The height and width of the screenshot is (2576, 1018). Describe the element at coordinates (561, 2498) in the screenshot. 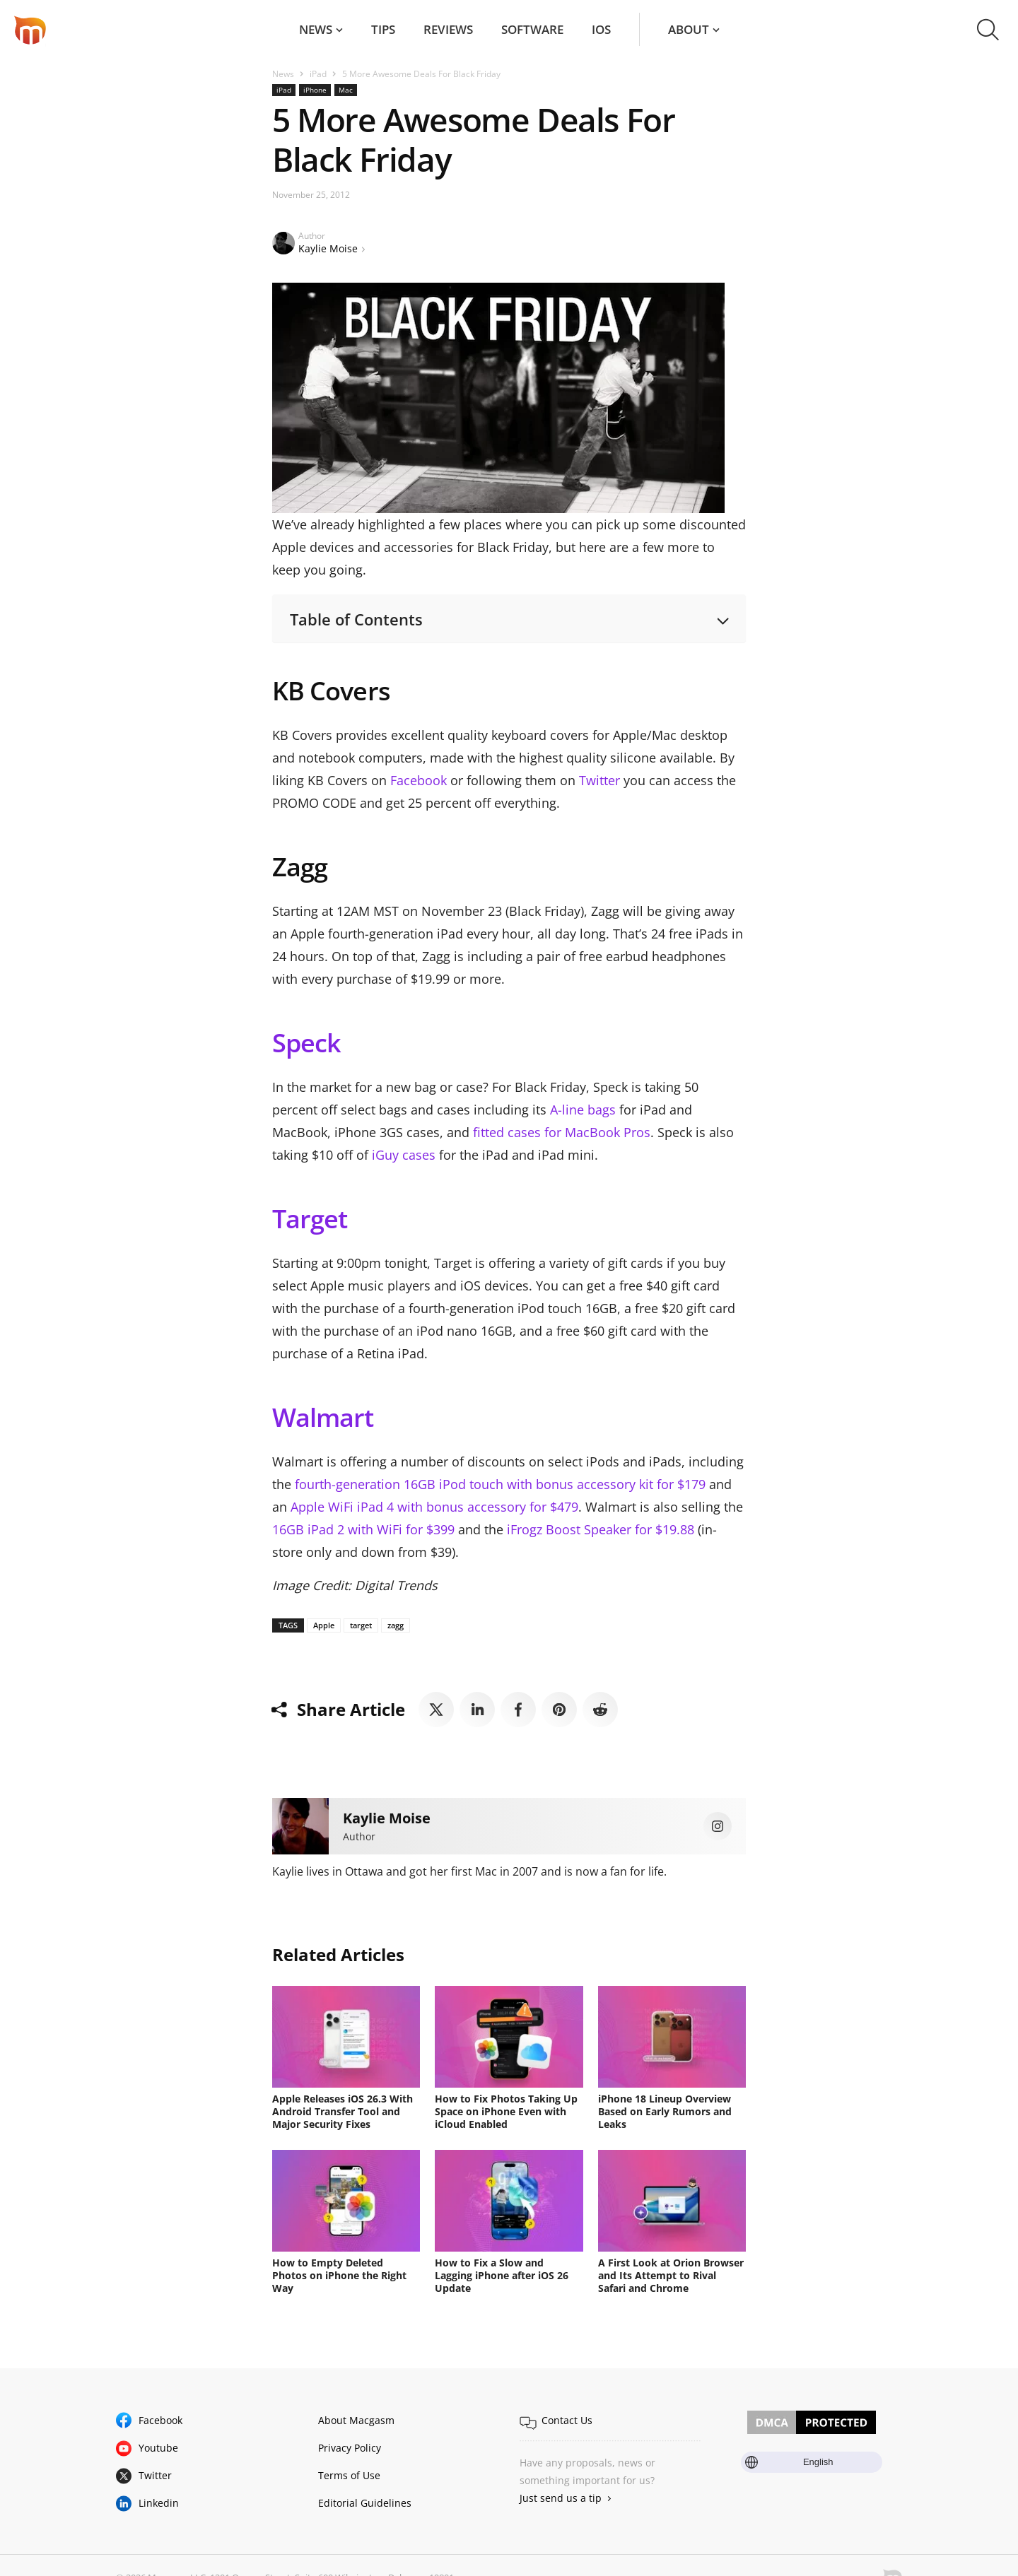

I see `Just send us a tip` at that location.